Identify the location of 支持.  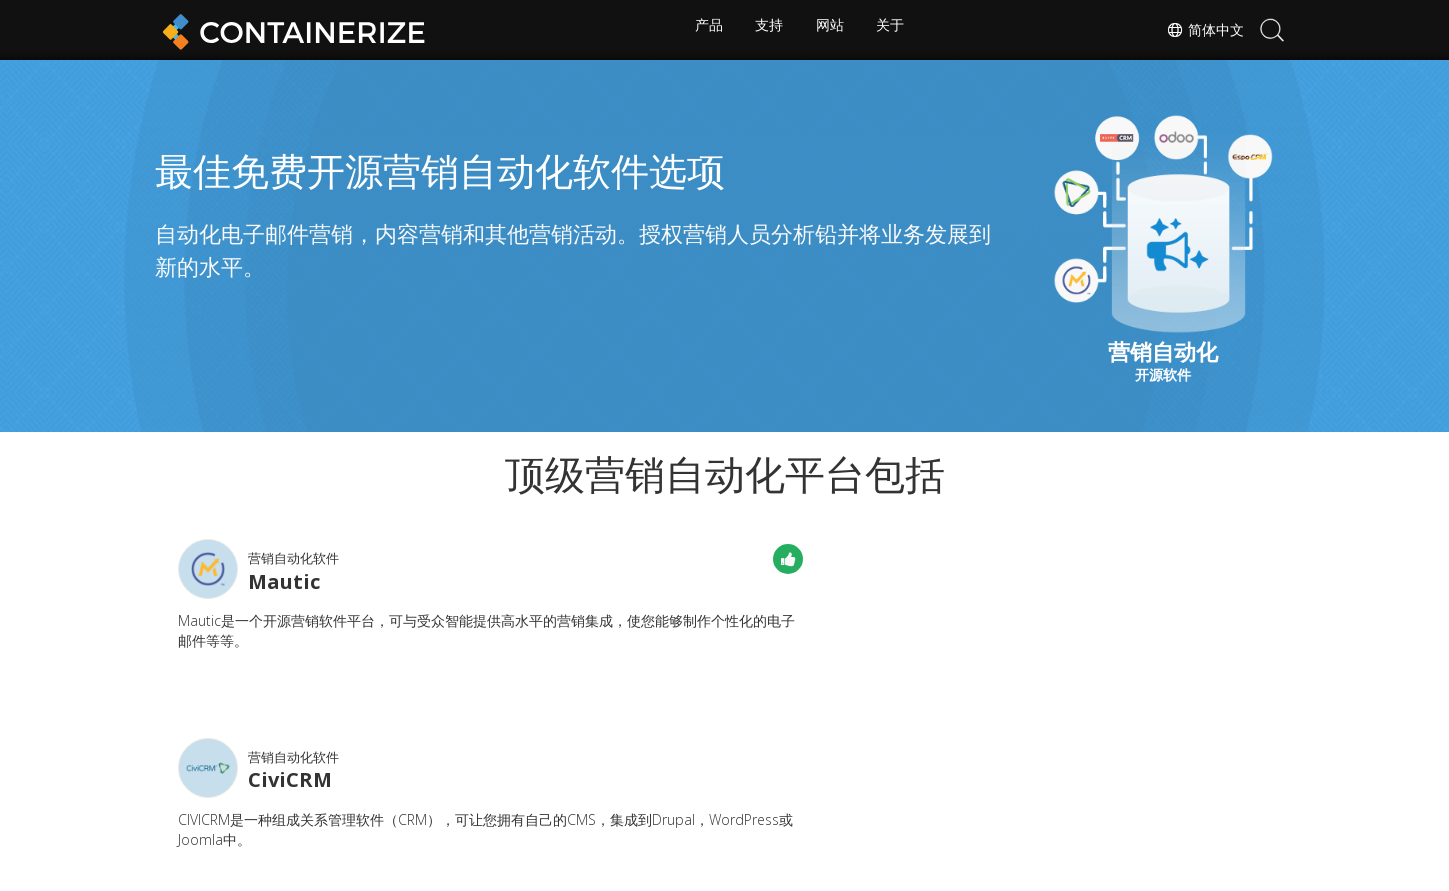
(768, 30).